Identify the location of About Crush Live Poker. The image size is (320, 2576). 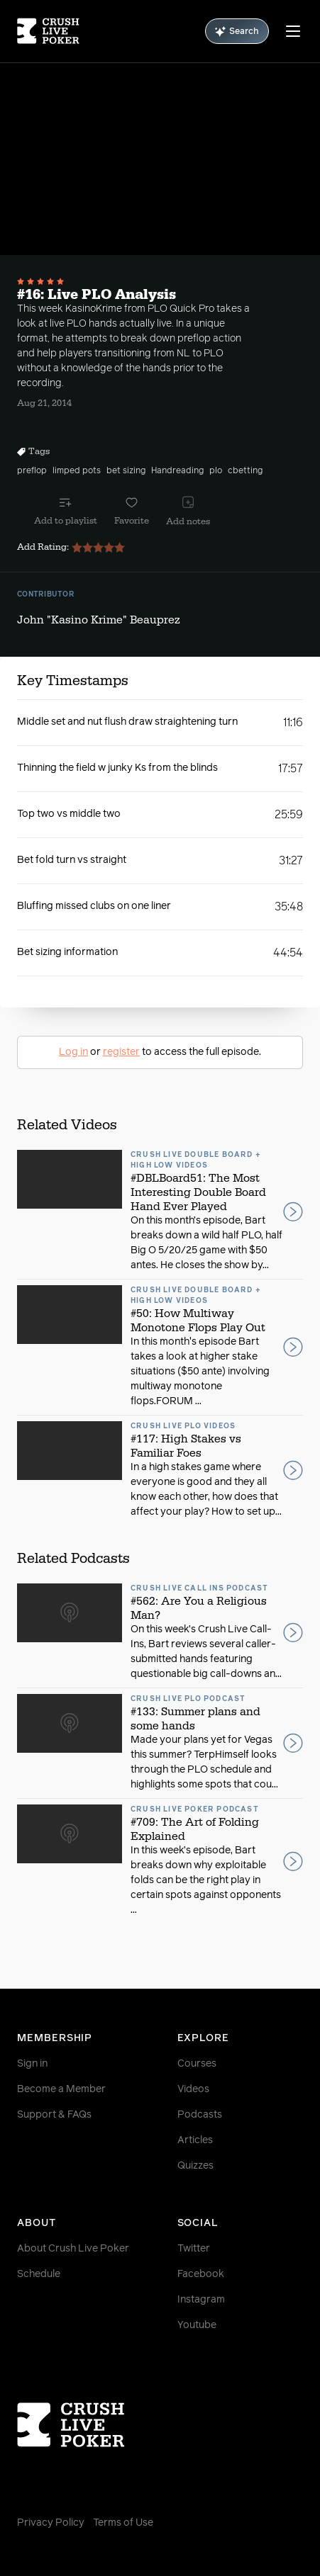
(73, 2249).